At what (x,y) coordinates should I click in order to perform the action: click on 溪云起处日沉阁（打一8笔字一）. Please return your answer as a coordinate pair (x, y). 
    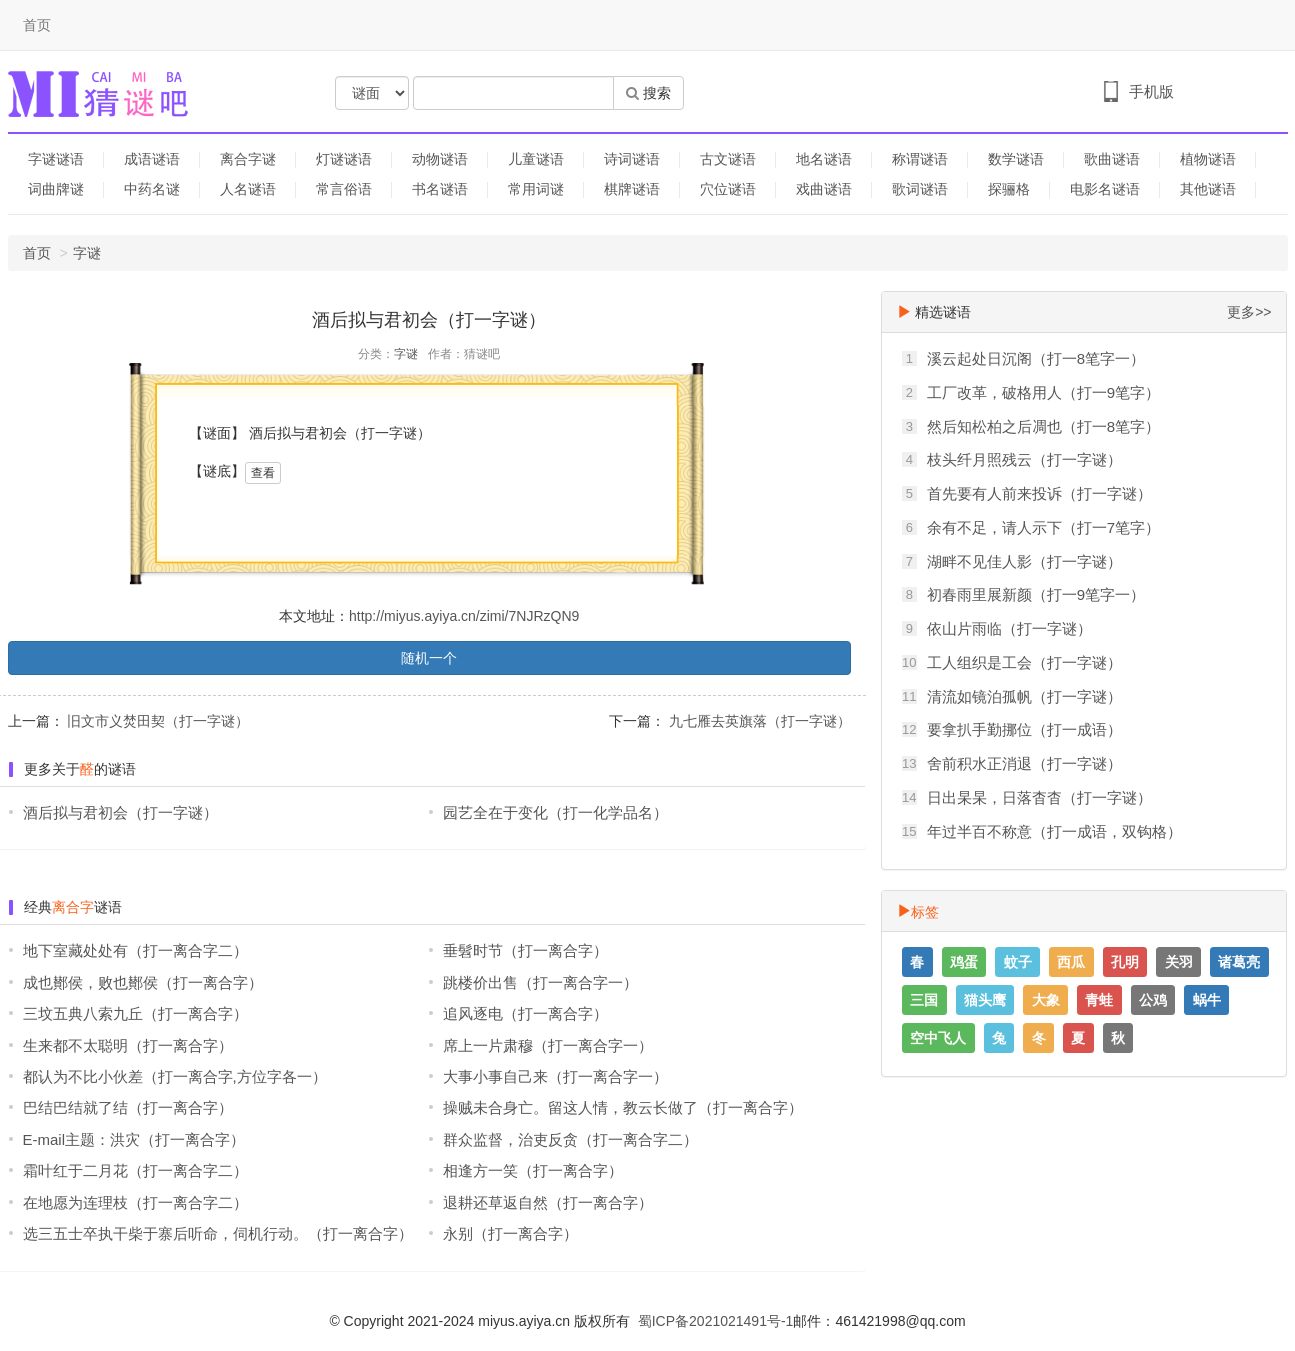
    Looking at the image, I should click on (1036, 358).